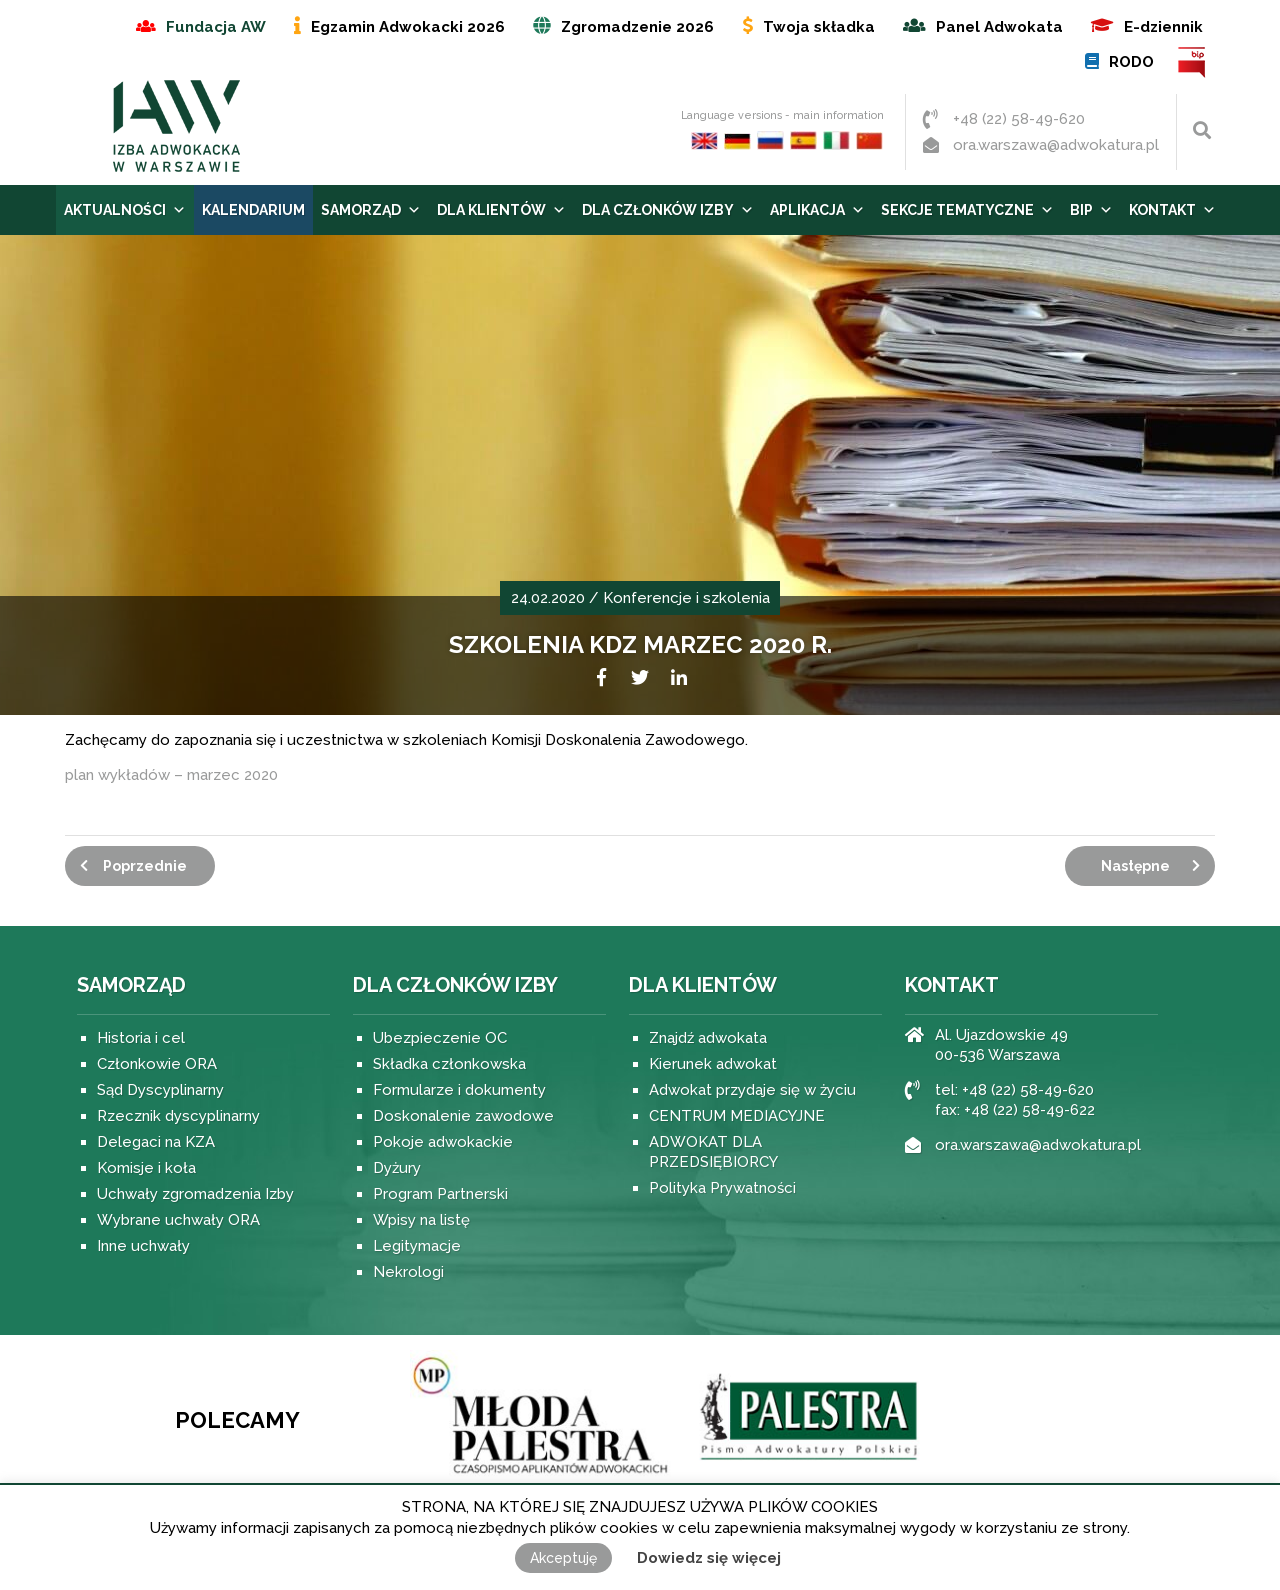  What do you see at coordinates (146, 1168) in the screenshot?
I see `Komisje i koła` at bounding box center [146, 1168].